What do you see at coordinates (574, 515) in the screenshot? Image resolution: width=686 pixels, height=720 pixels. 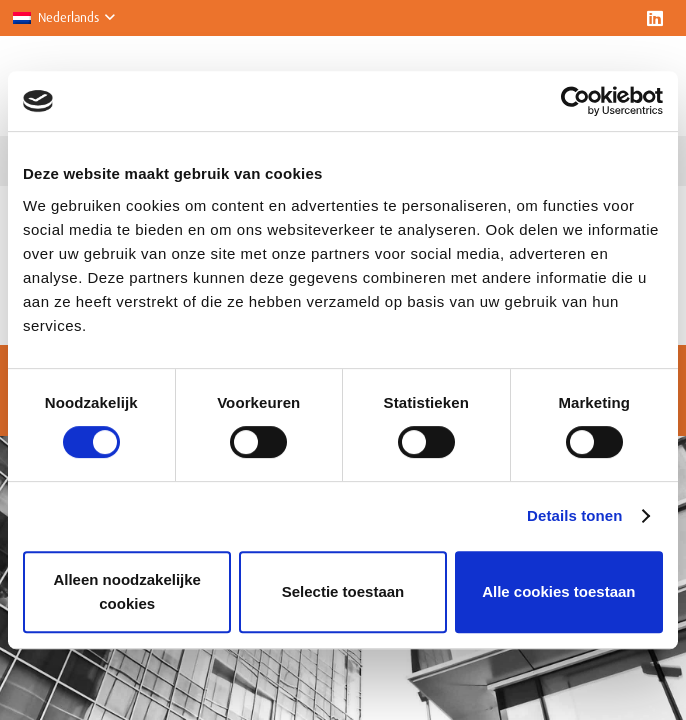 I see `Details tonen` at bounding box center [574, 515].